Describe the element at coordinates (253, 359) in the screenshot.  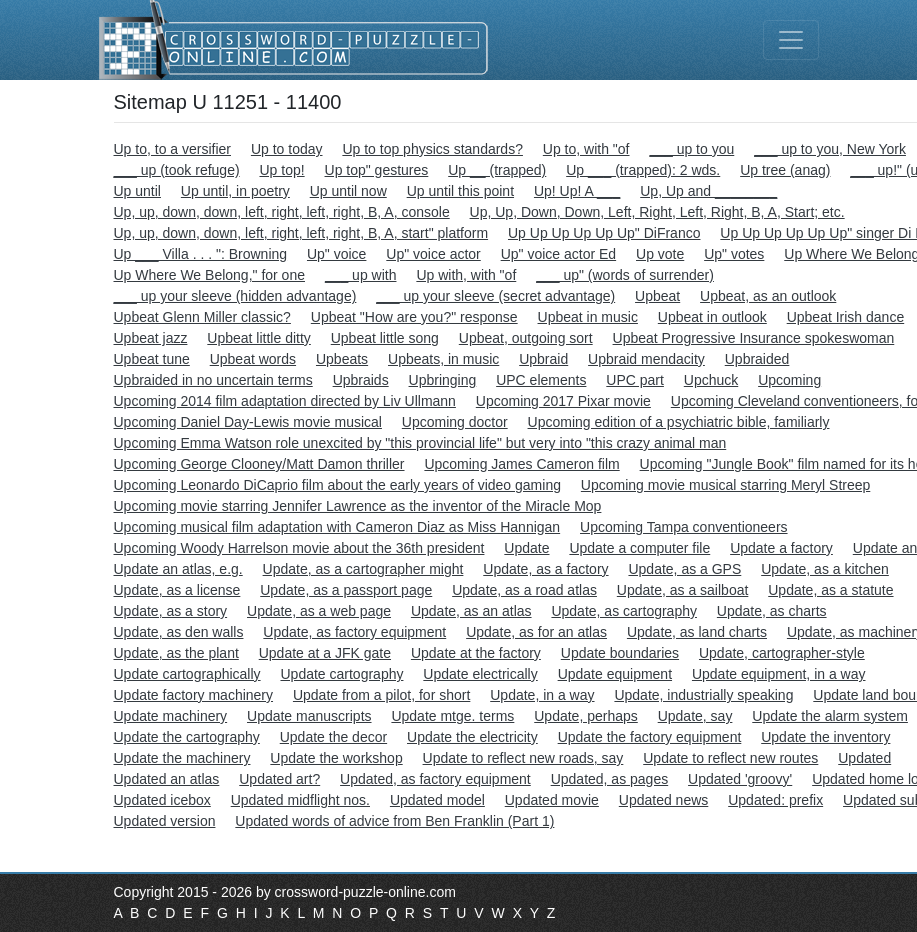
I see `Upbeat words` at that location.